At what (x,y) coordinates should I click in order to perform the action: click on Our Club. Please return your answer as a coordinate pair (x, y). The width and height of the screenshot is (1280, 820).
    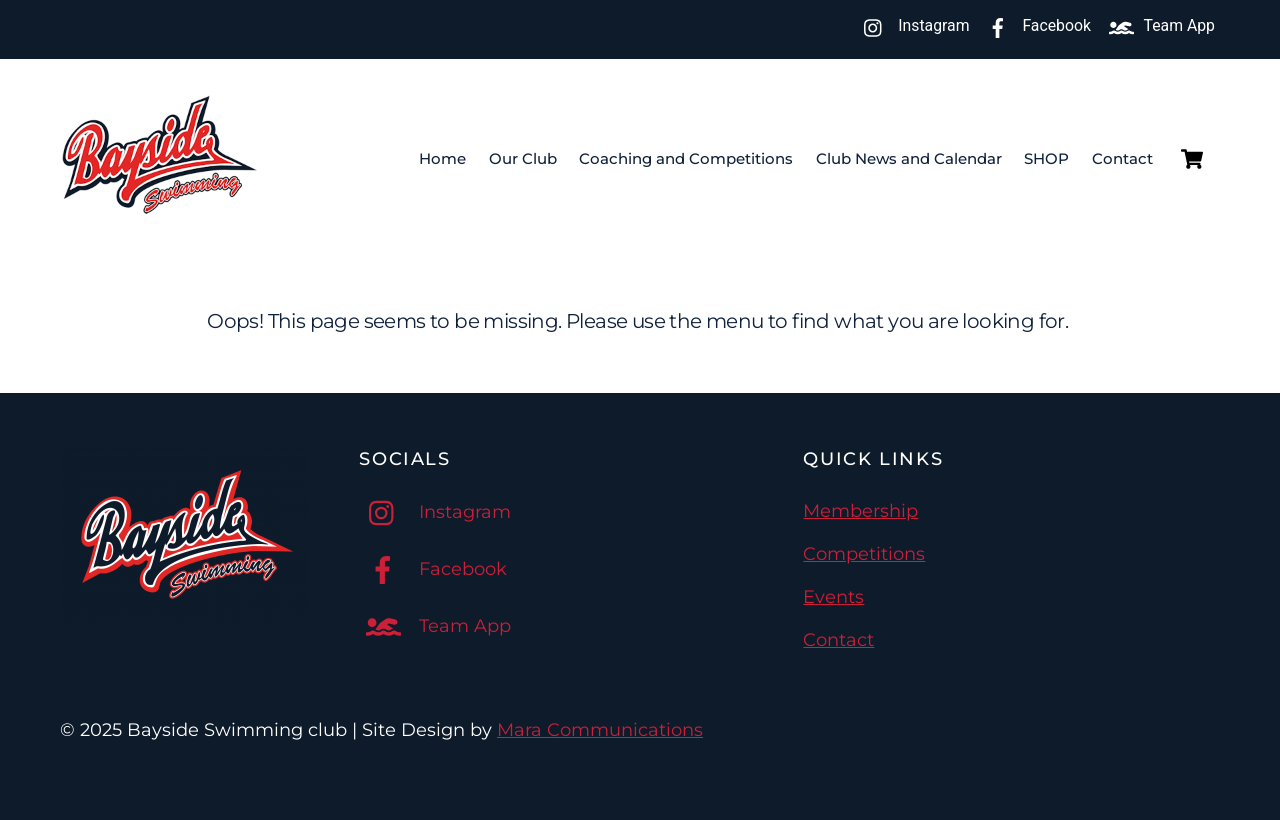
    Looking at the image, I should click on (523, 158).